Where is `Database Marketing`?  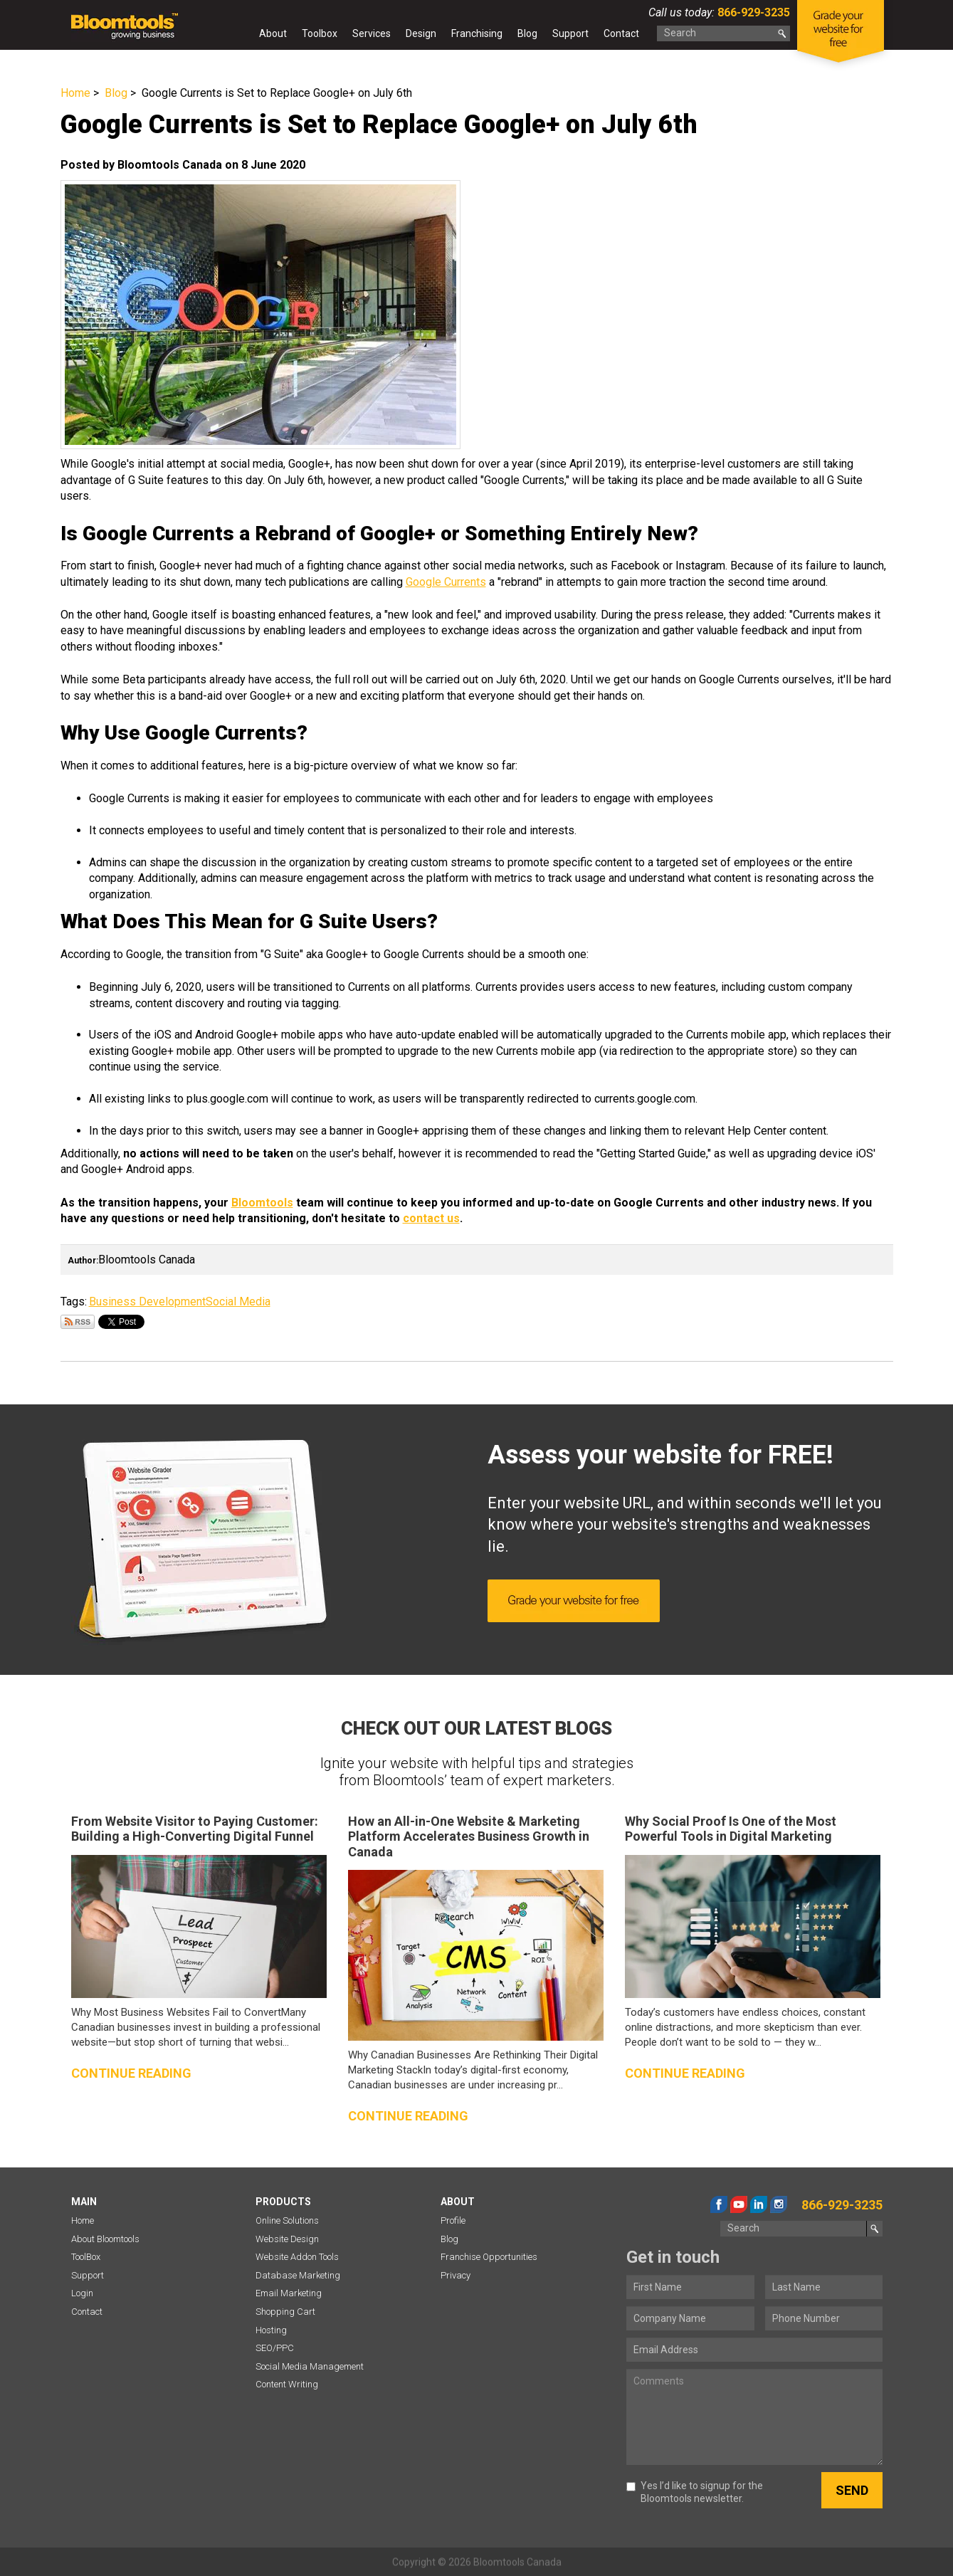
Database Marketing is located at coordinates (298, 2275).